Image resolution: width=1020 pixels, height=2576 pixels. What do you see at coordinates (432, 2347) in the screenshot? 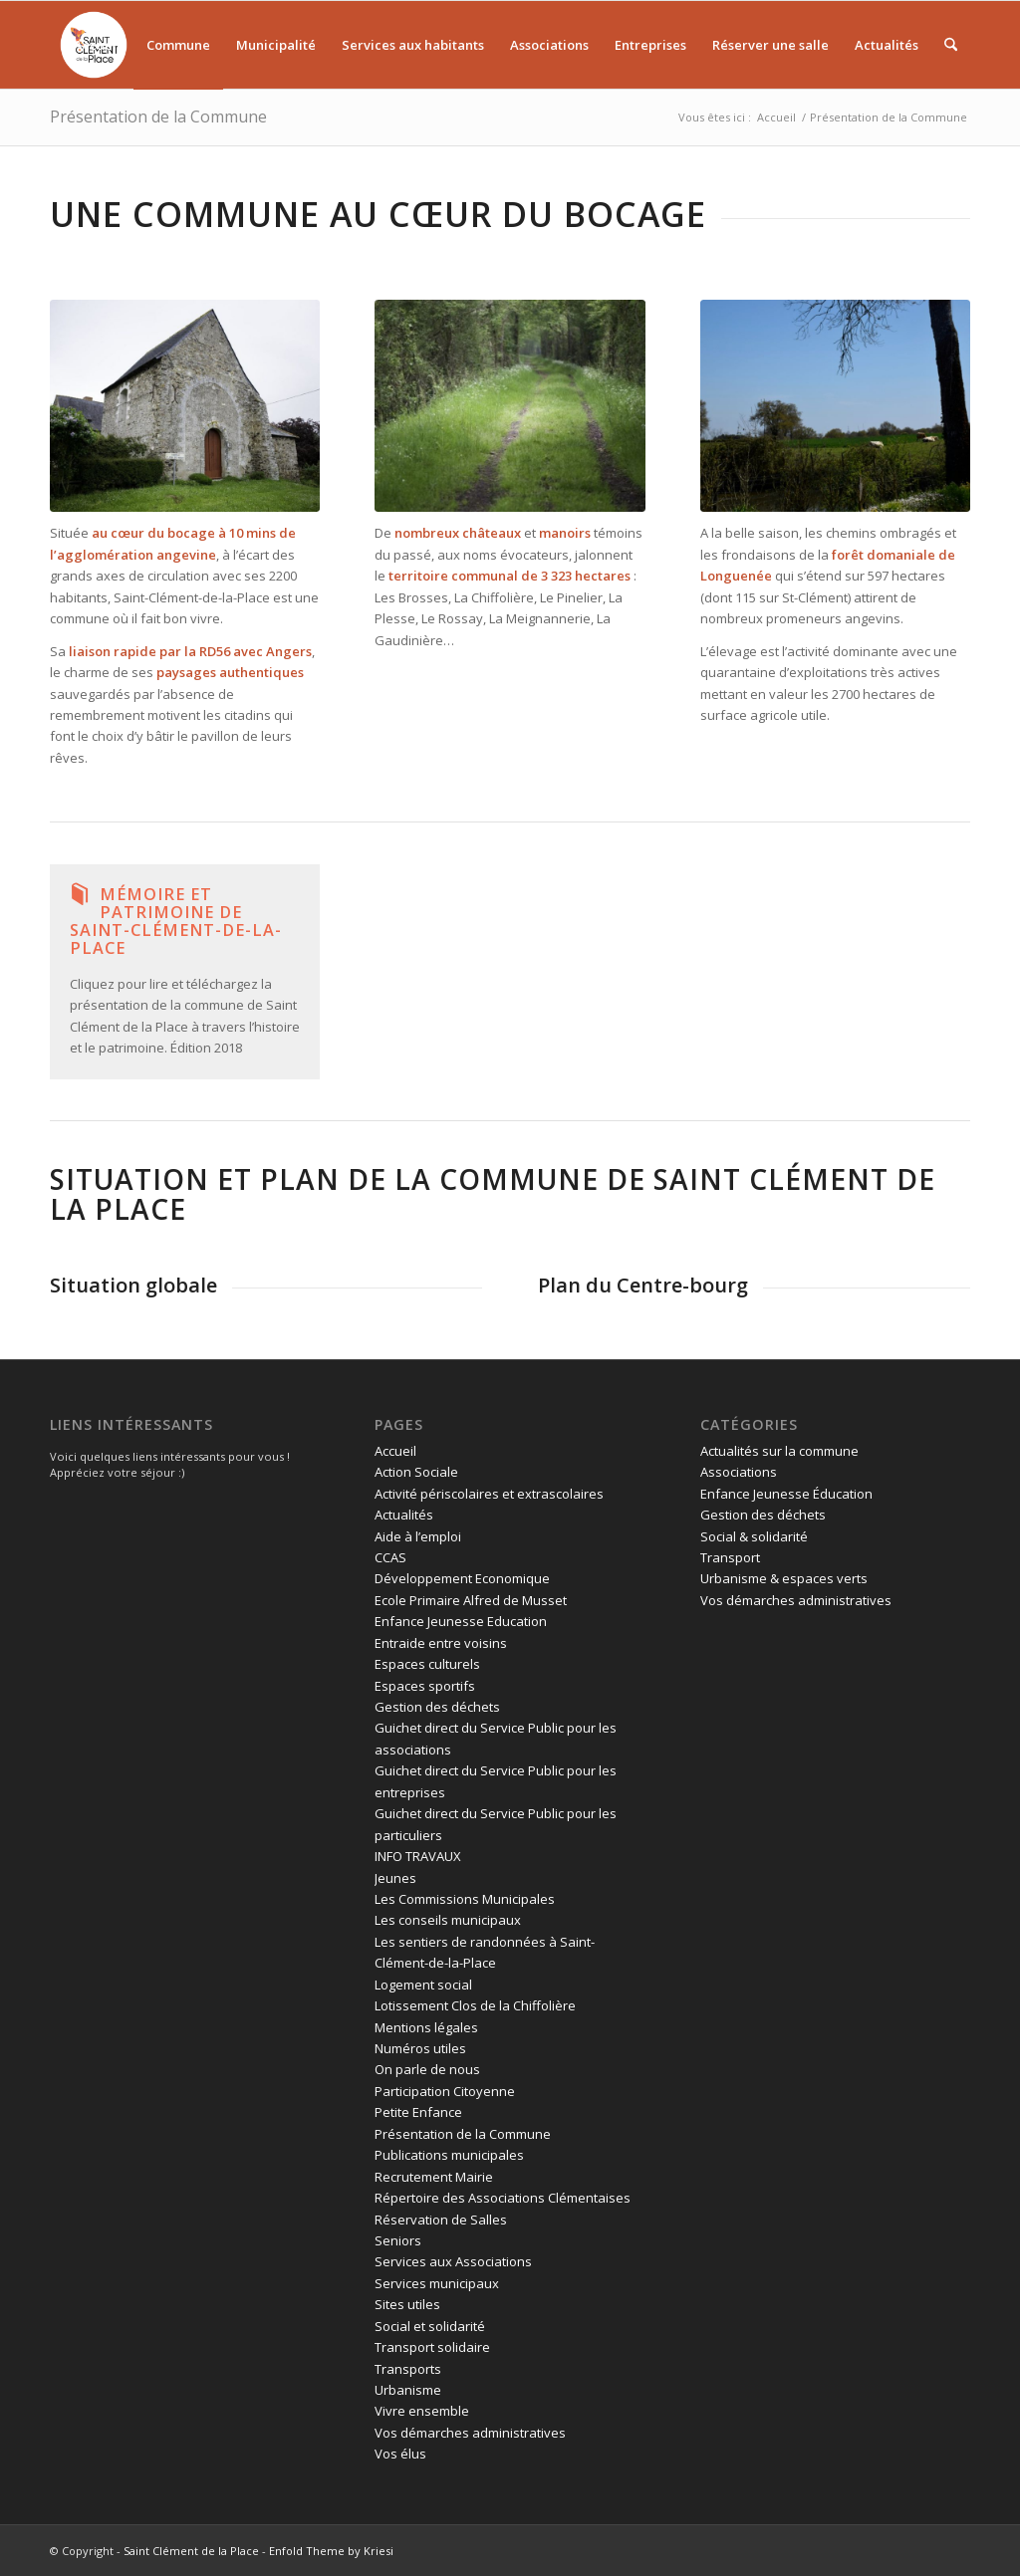
I see `Transport solidaire` at bounding box center [432, 2347].